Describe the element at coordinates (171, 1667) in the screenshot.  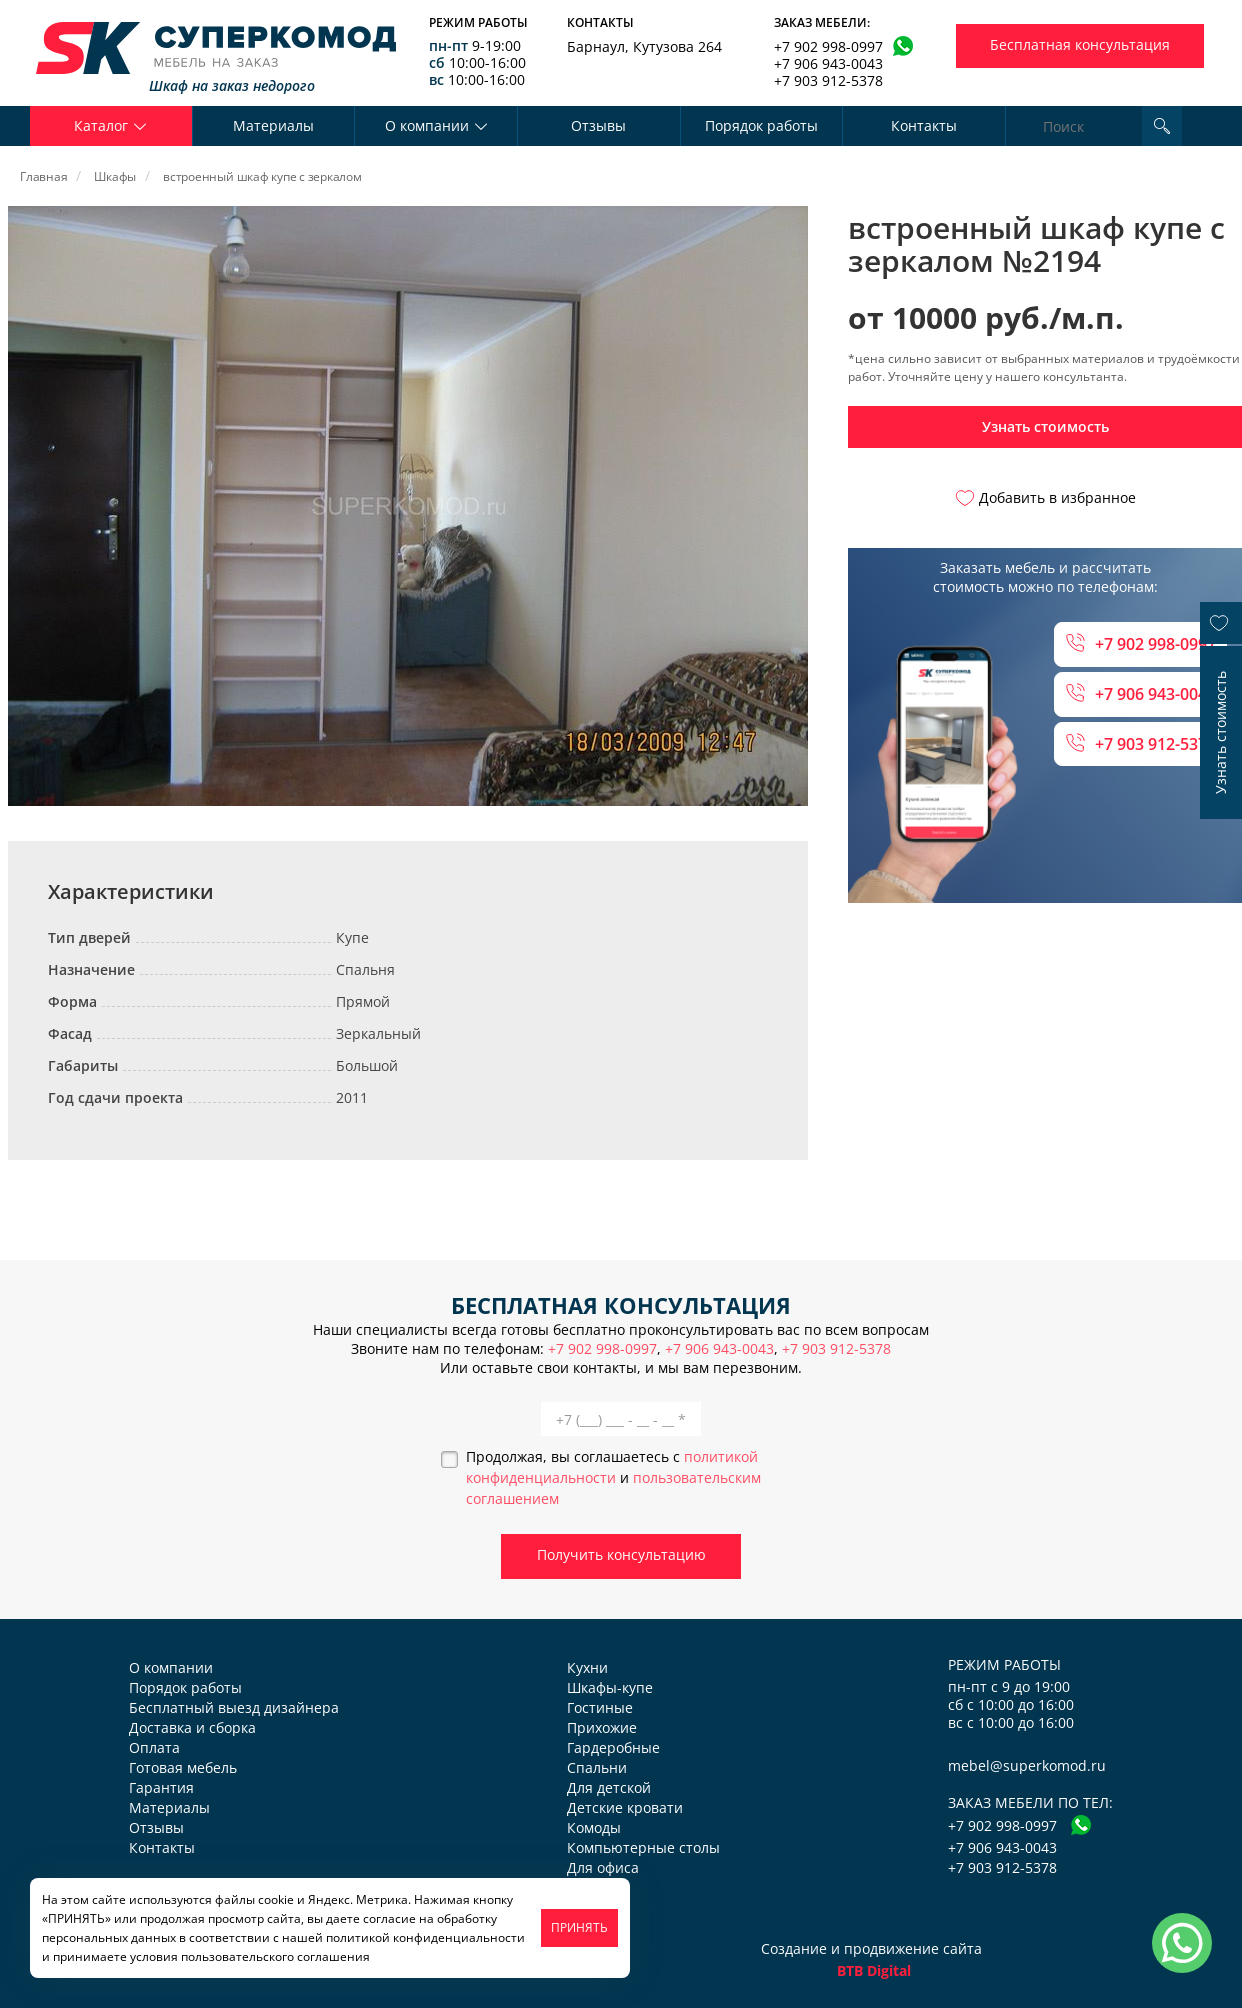
I see `О компании` at that location.